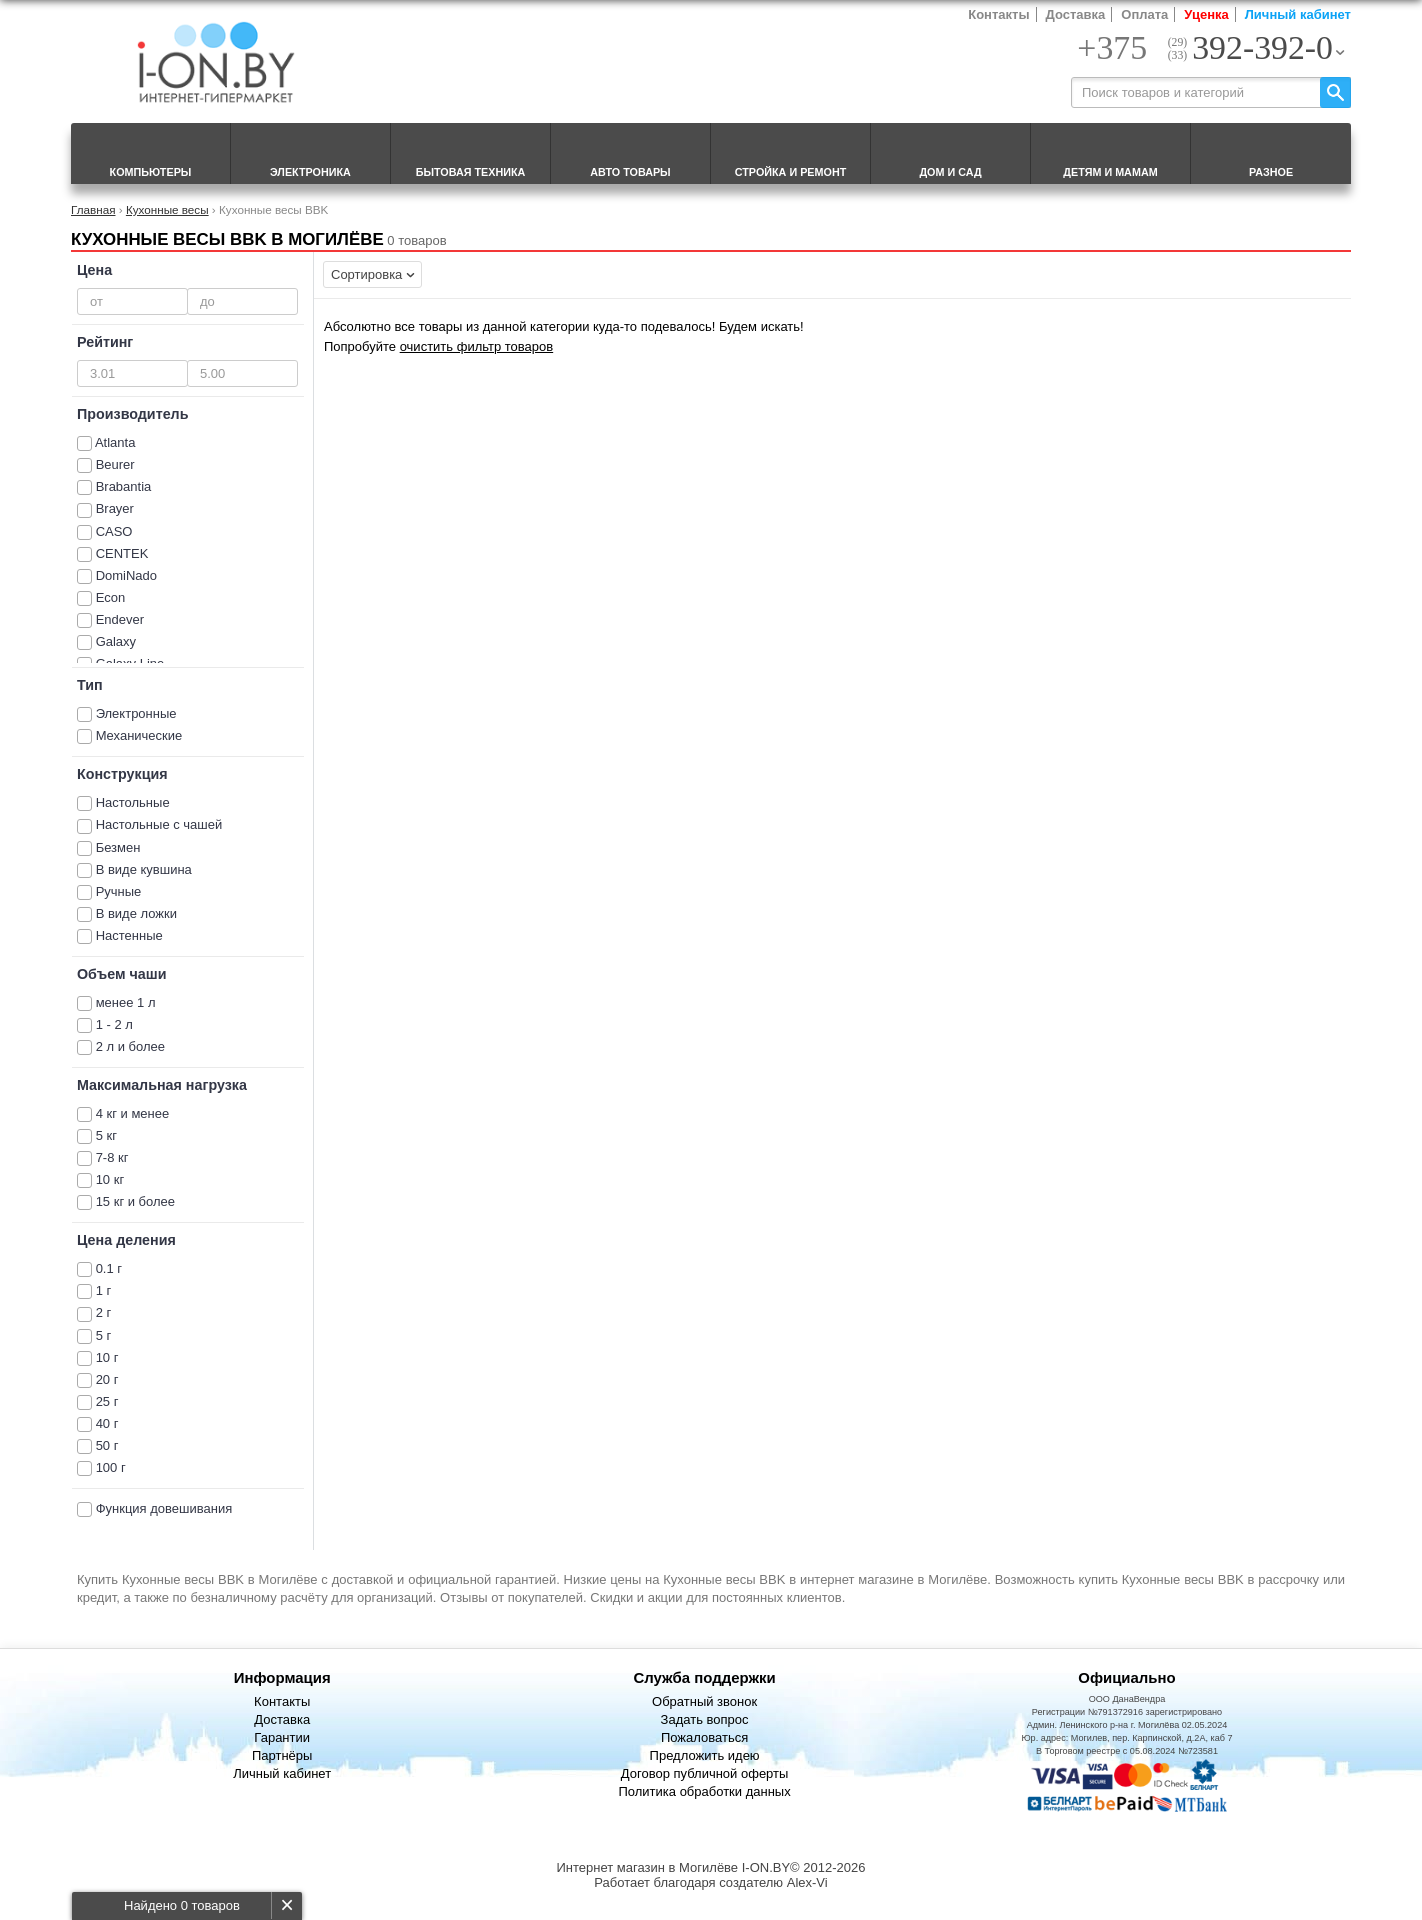 This screenshot has height=1920, width=1422. What do you see at coordinates (705, 1773) in the screenshot?
I see `Договор публичной оферты` at bounding box center [705, 1773].